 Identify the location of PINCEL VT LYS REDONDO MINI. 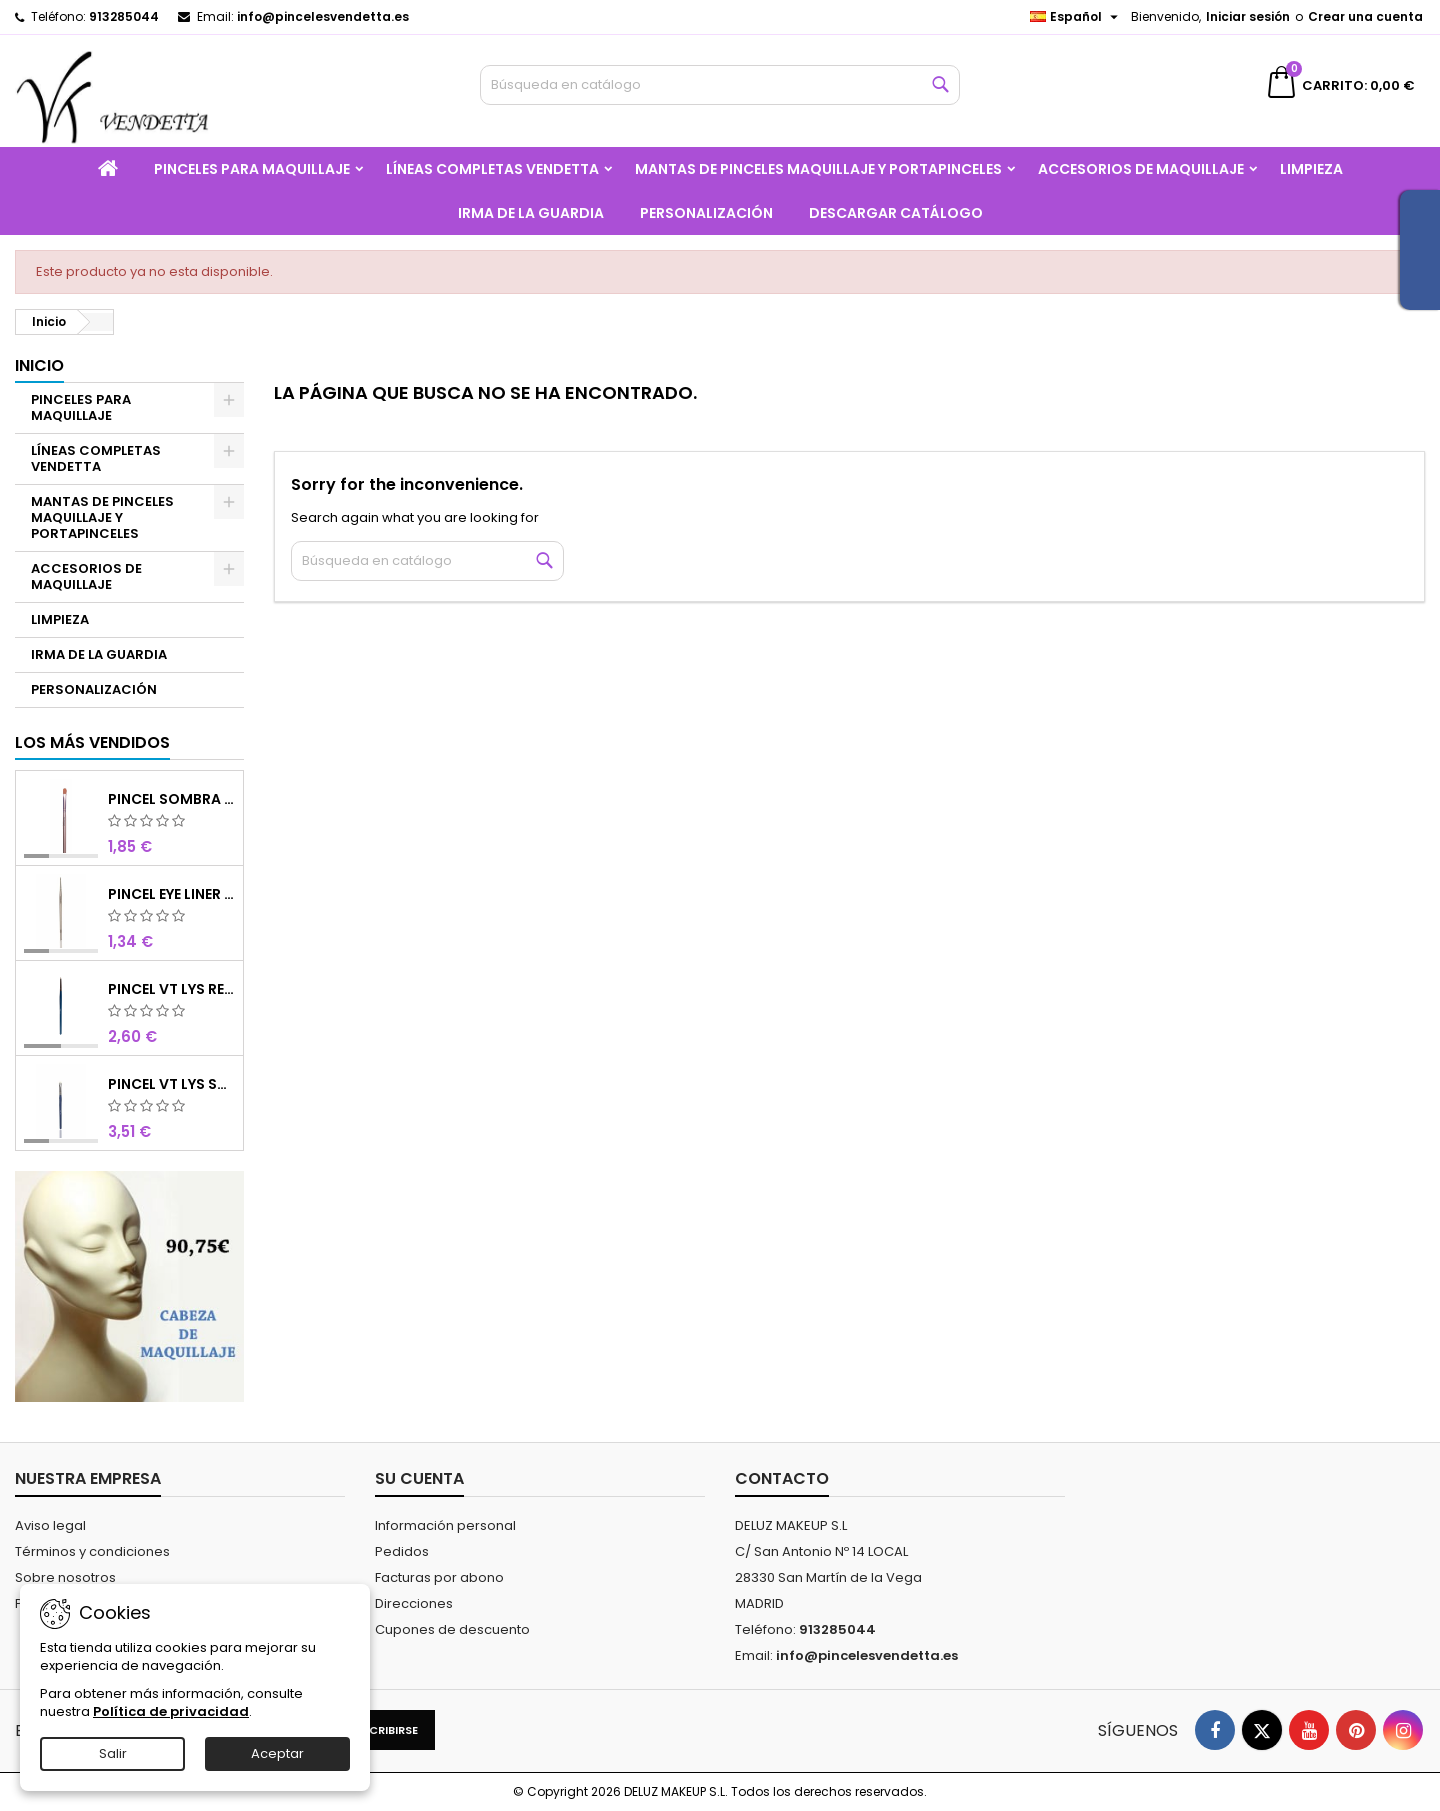
(171, 989).